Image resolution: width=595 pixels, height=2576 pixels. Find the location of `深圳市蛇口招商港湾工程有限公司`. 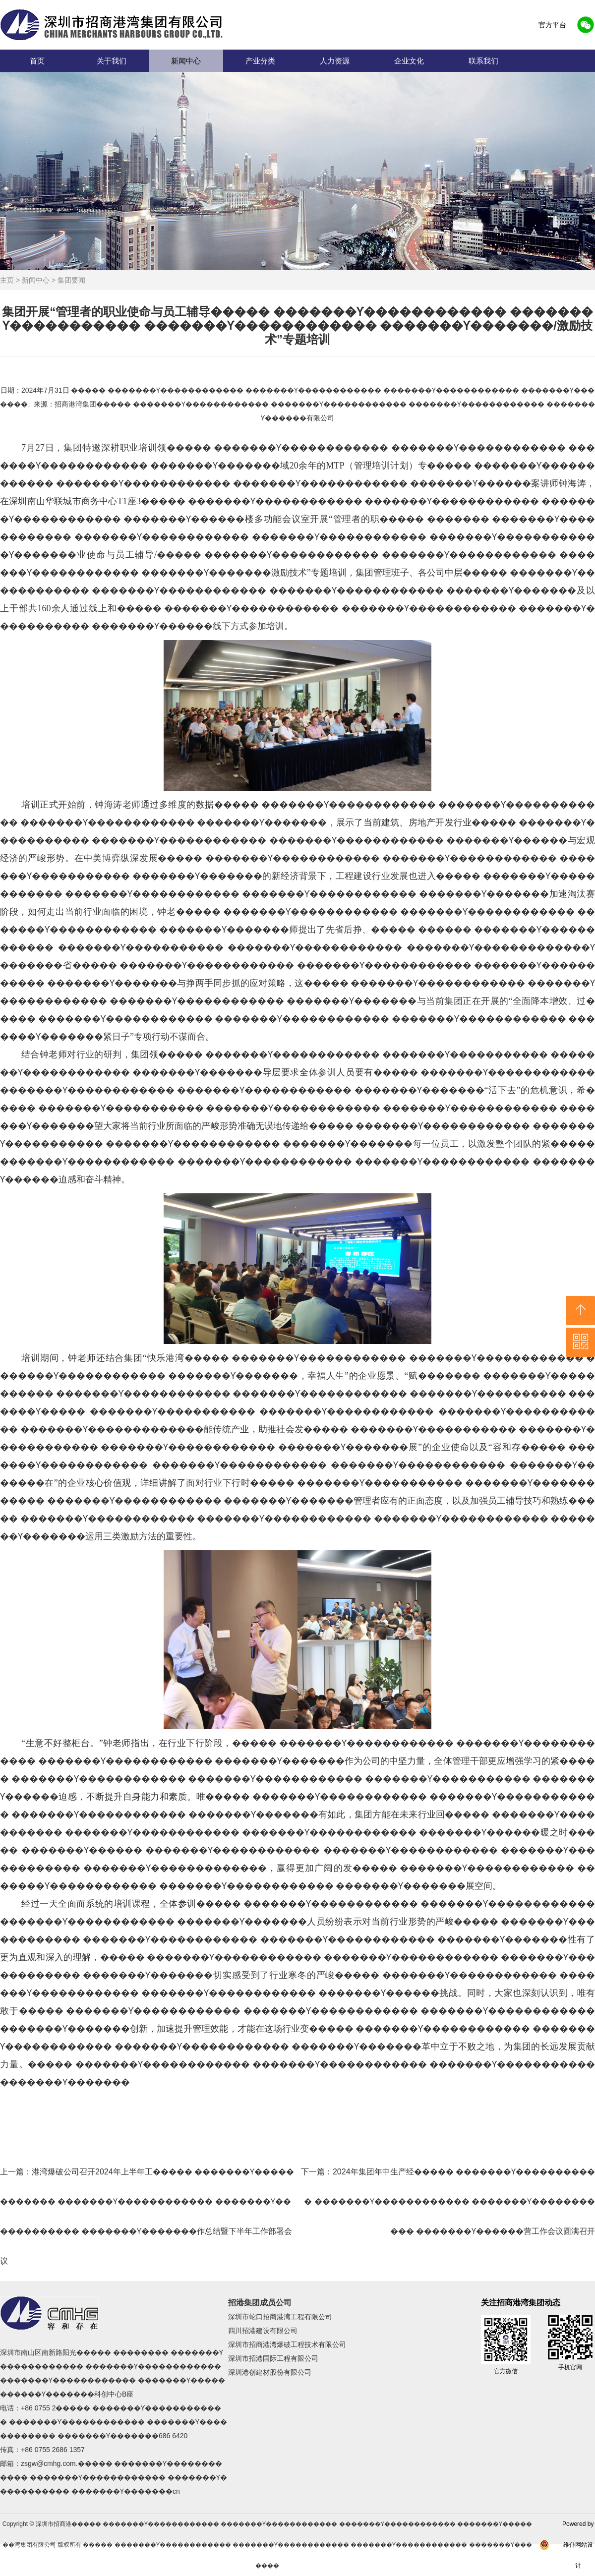

深圳市蛇口招商港湾工程有限公司 is located at coordinates (280, 2317).